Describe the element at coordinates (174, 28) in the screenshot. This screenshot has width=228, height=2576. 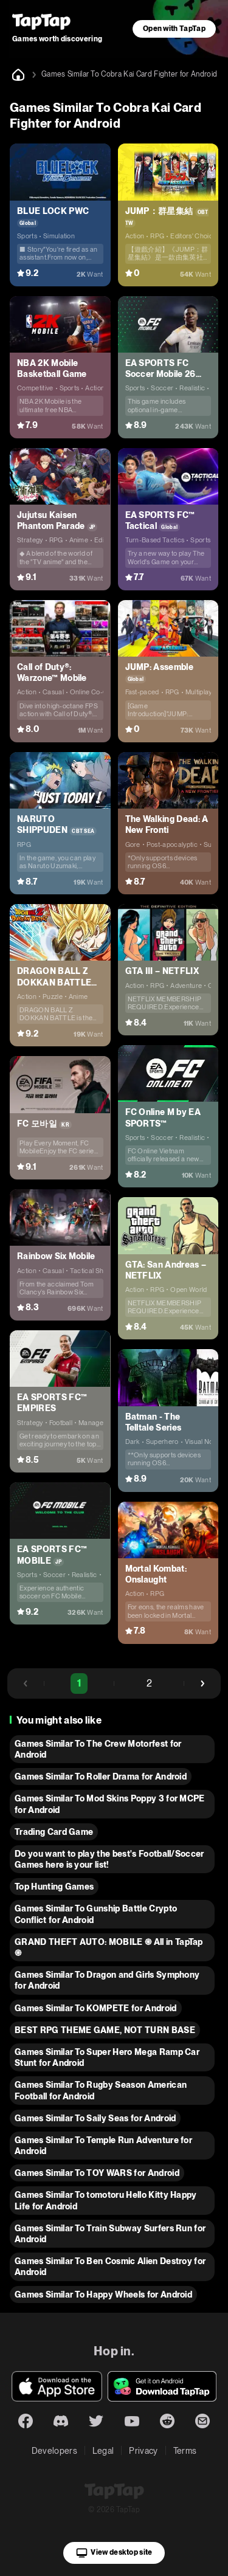
I see `Open with TapTap` at that location.